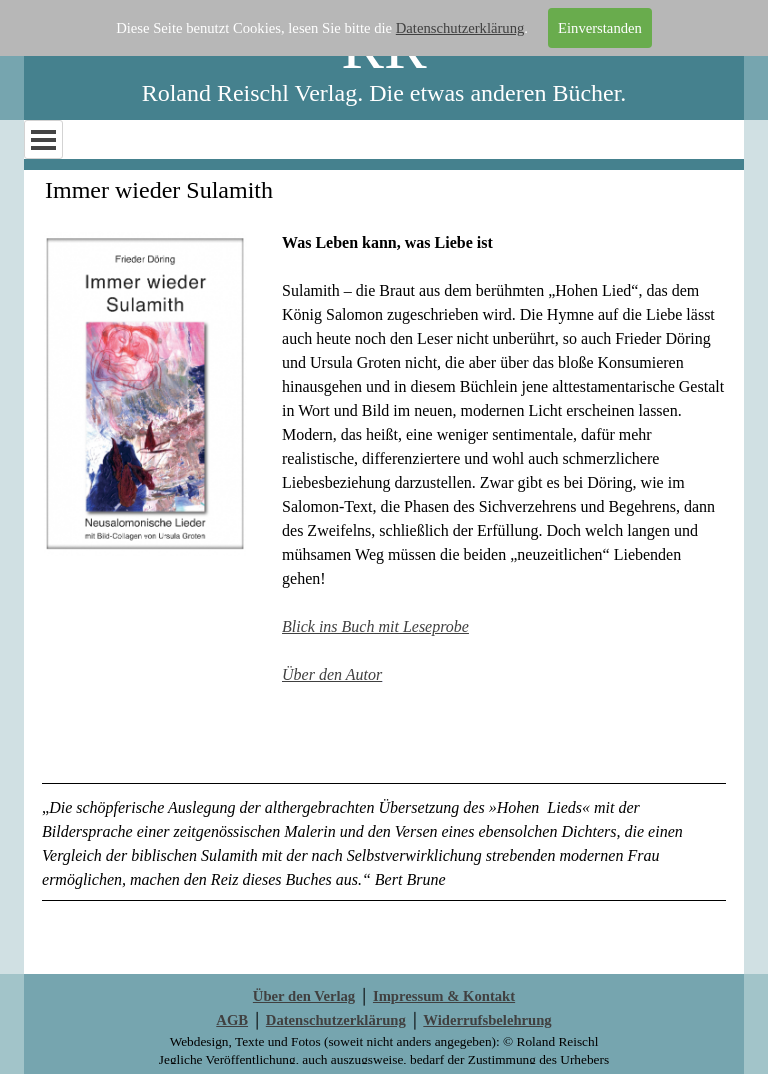  I want to click on Blick ins Buch mit Leseprobe, so click(375, 626).